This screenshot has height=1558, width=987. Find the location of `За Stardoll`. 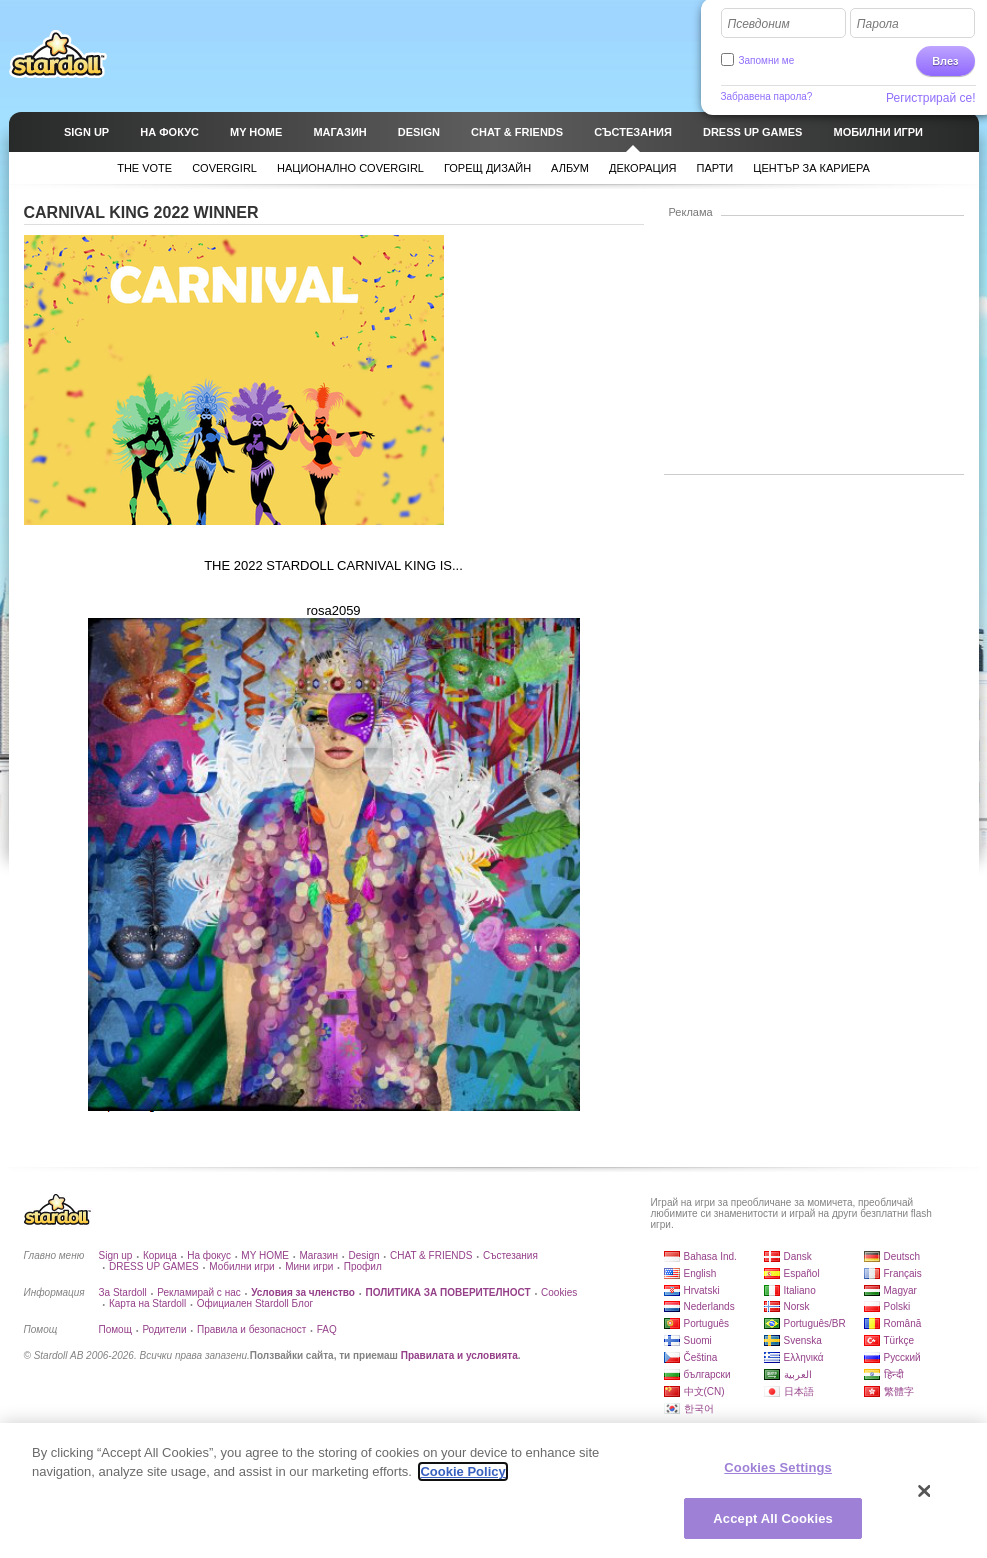

За Stardoll is located at coordinates (123, 1292).